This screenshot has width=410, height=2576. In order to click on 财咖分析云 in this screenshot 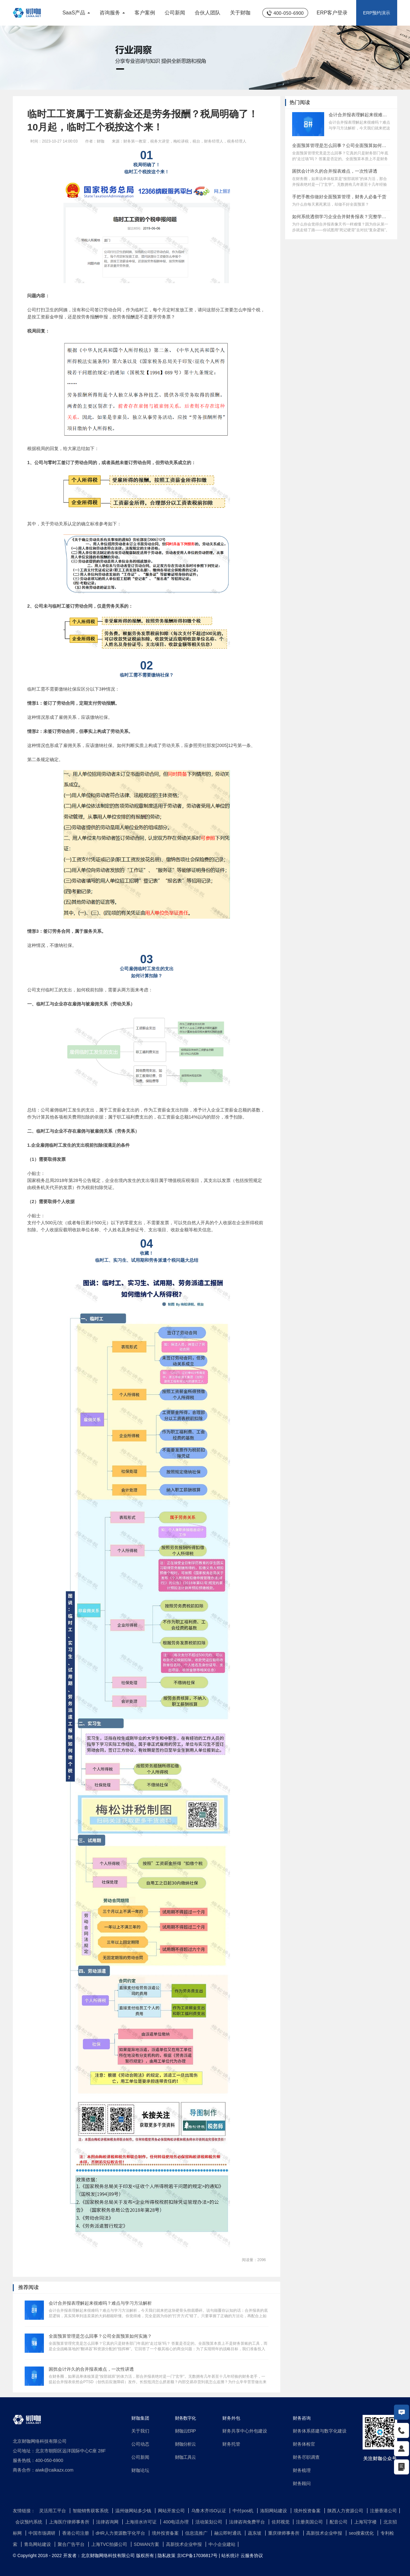, I will do `click(185, 2444)`.